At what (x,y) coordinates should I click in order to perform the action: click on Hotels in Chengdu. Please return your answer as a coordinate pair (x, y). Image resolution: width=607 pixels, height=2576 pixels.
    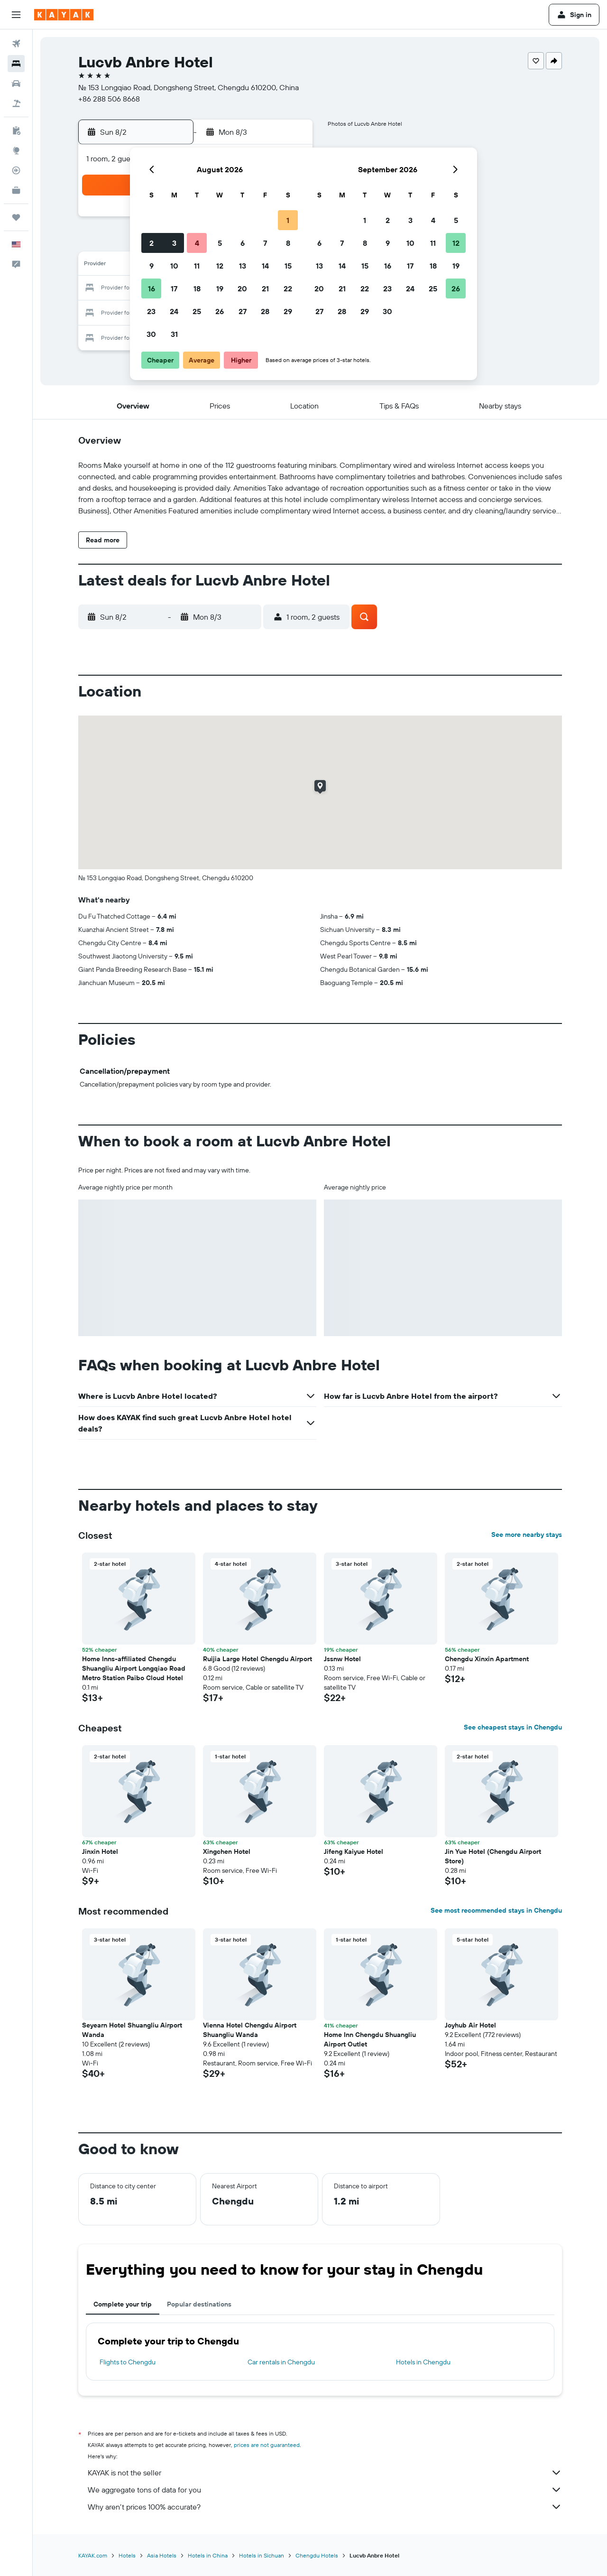
    Looking at the image, I should click on (423, 2362).